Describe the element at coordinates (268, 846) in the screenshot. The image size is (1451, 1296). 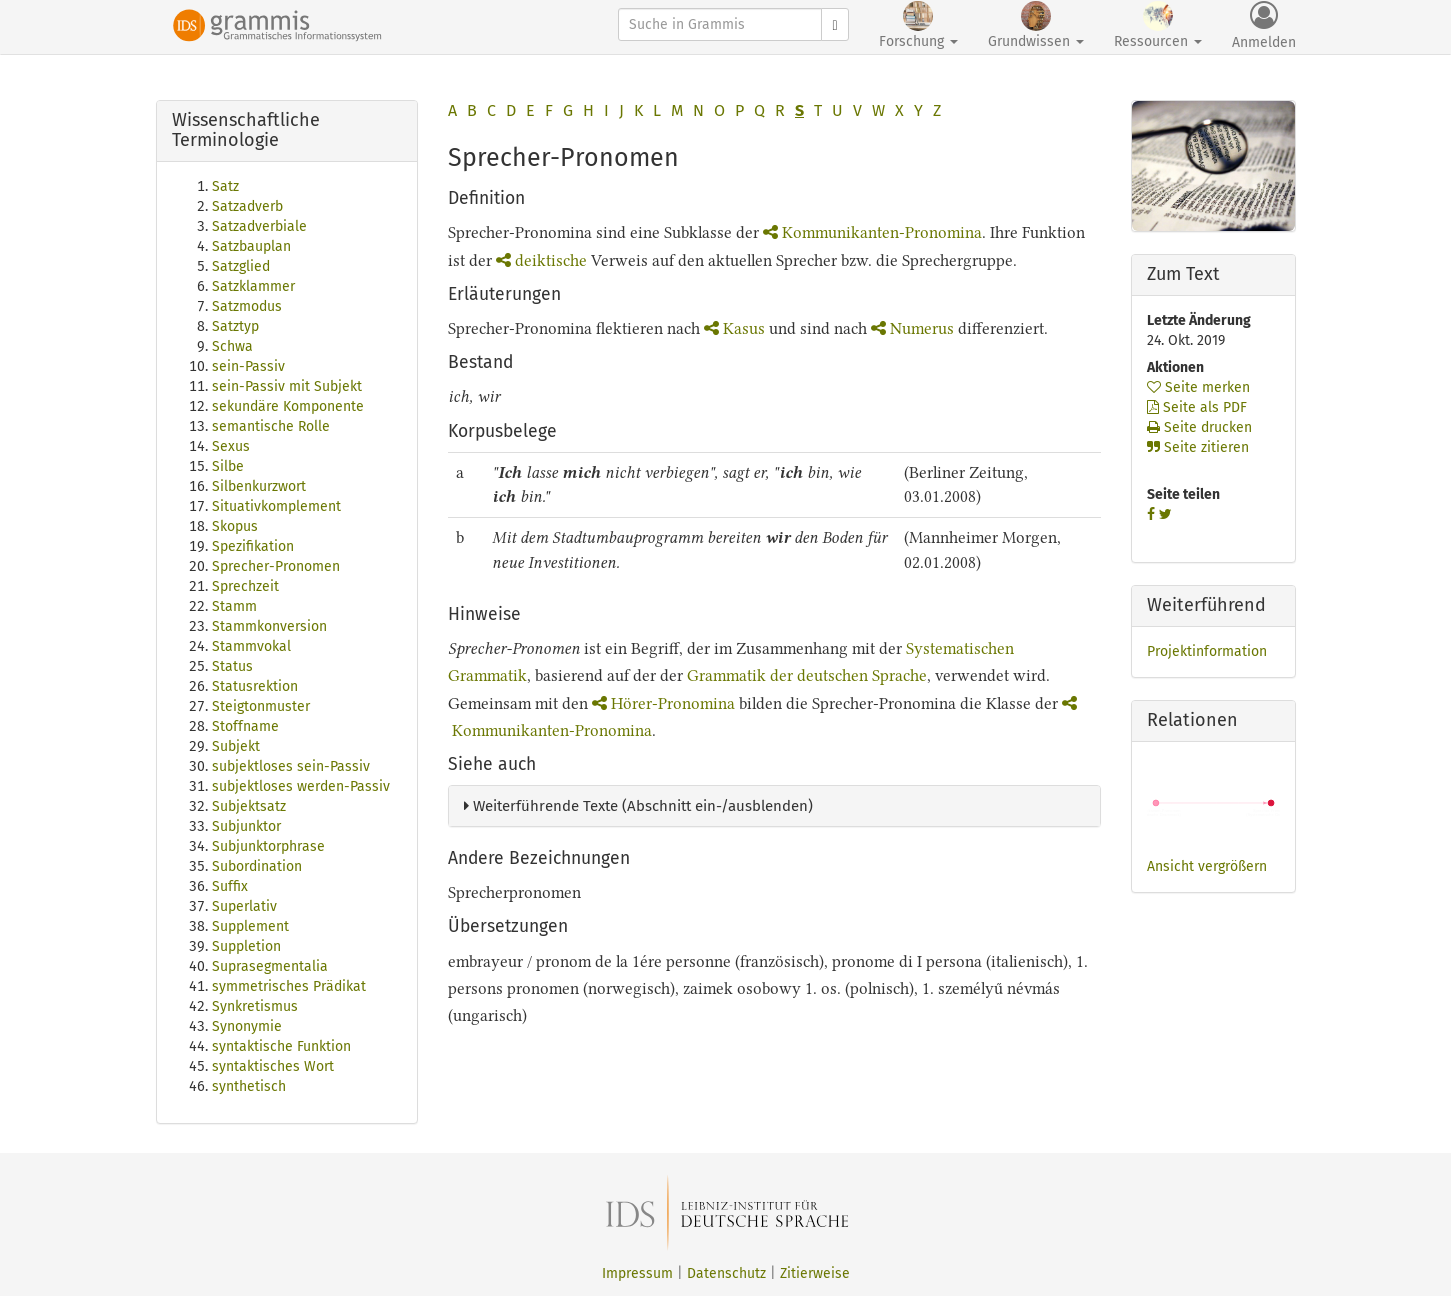
I see `Subjunktorphrase` at that location.